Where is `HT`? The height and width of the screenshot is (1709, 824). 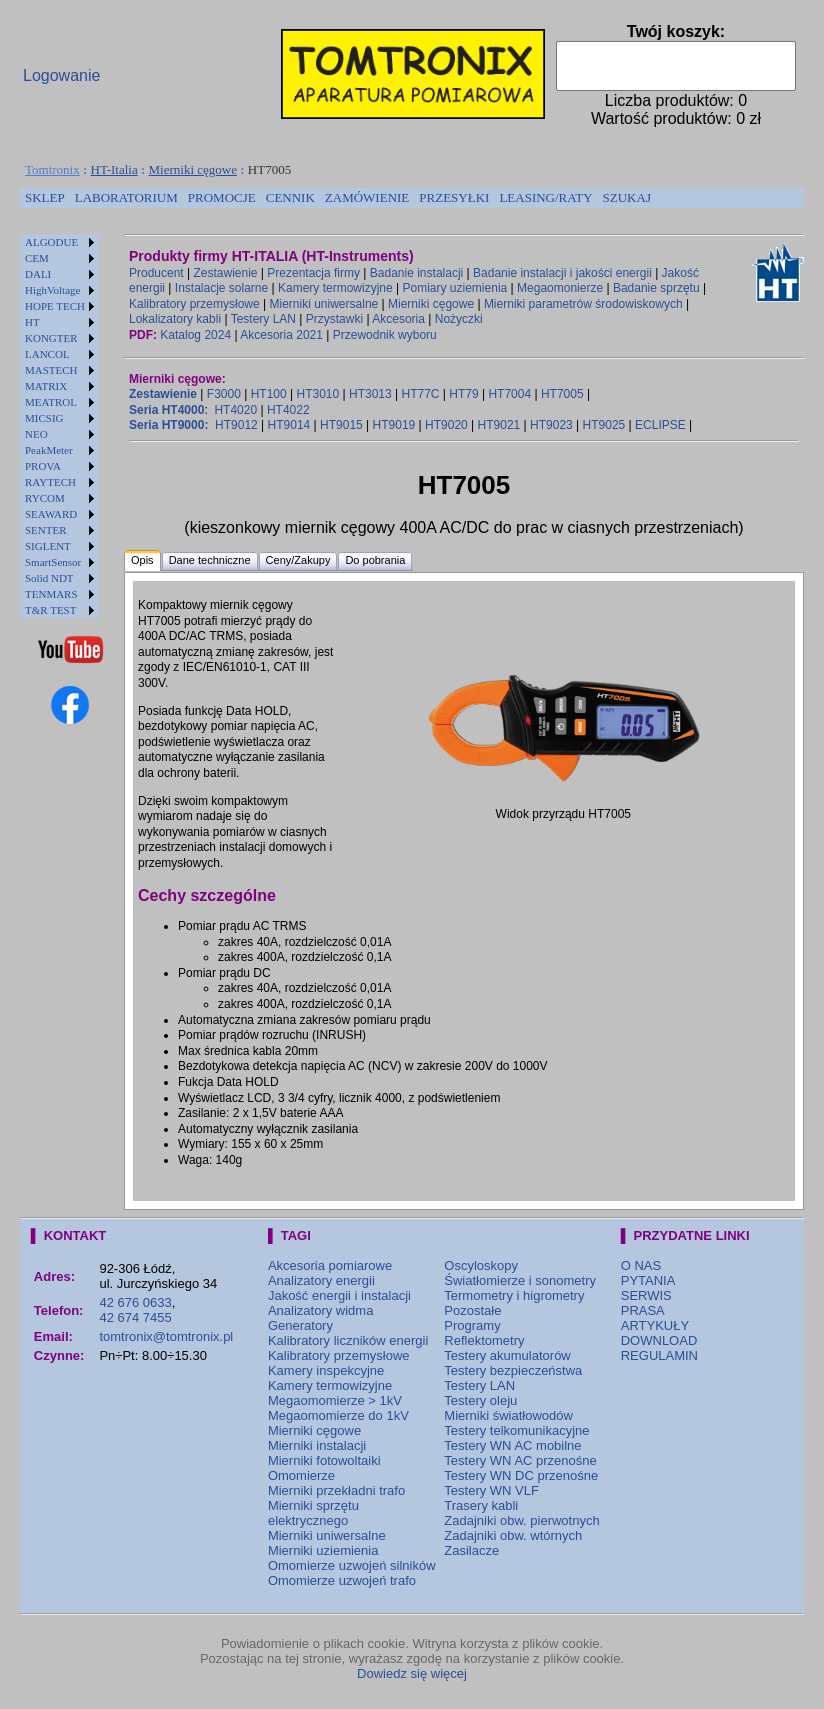 HT is located at coordinates (32, 322).